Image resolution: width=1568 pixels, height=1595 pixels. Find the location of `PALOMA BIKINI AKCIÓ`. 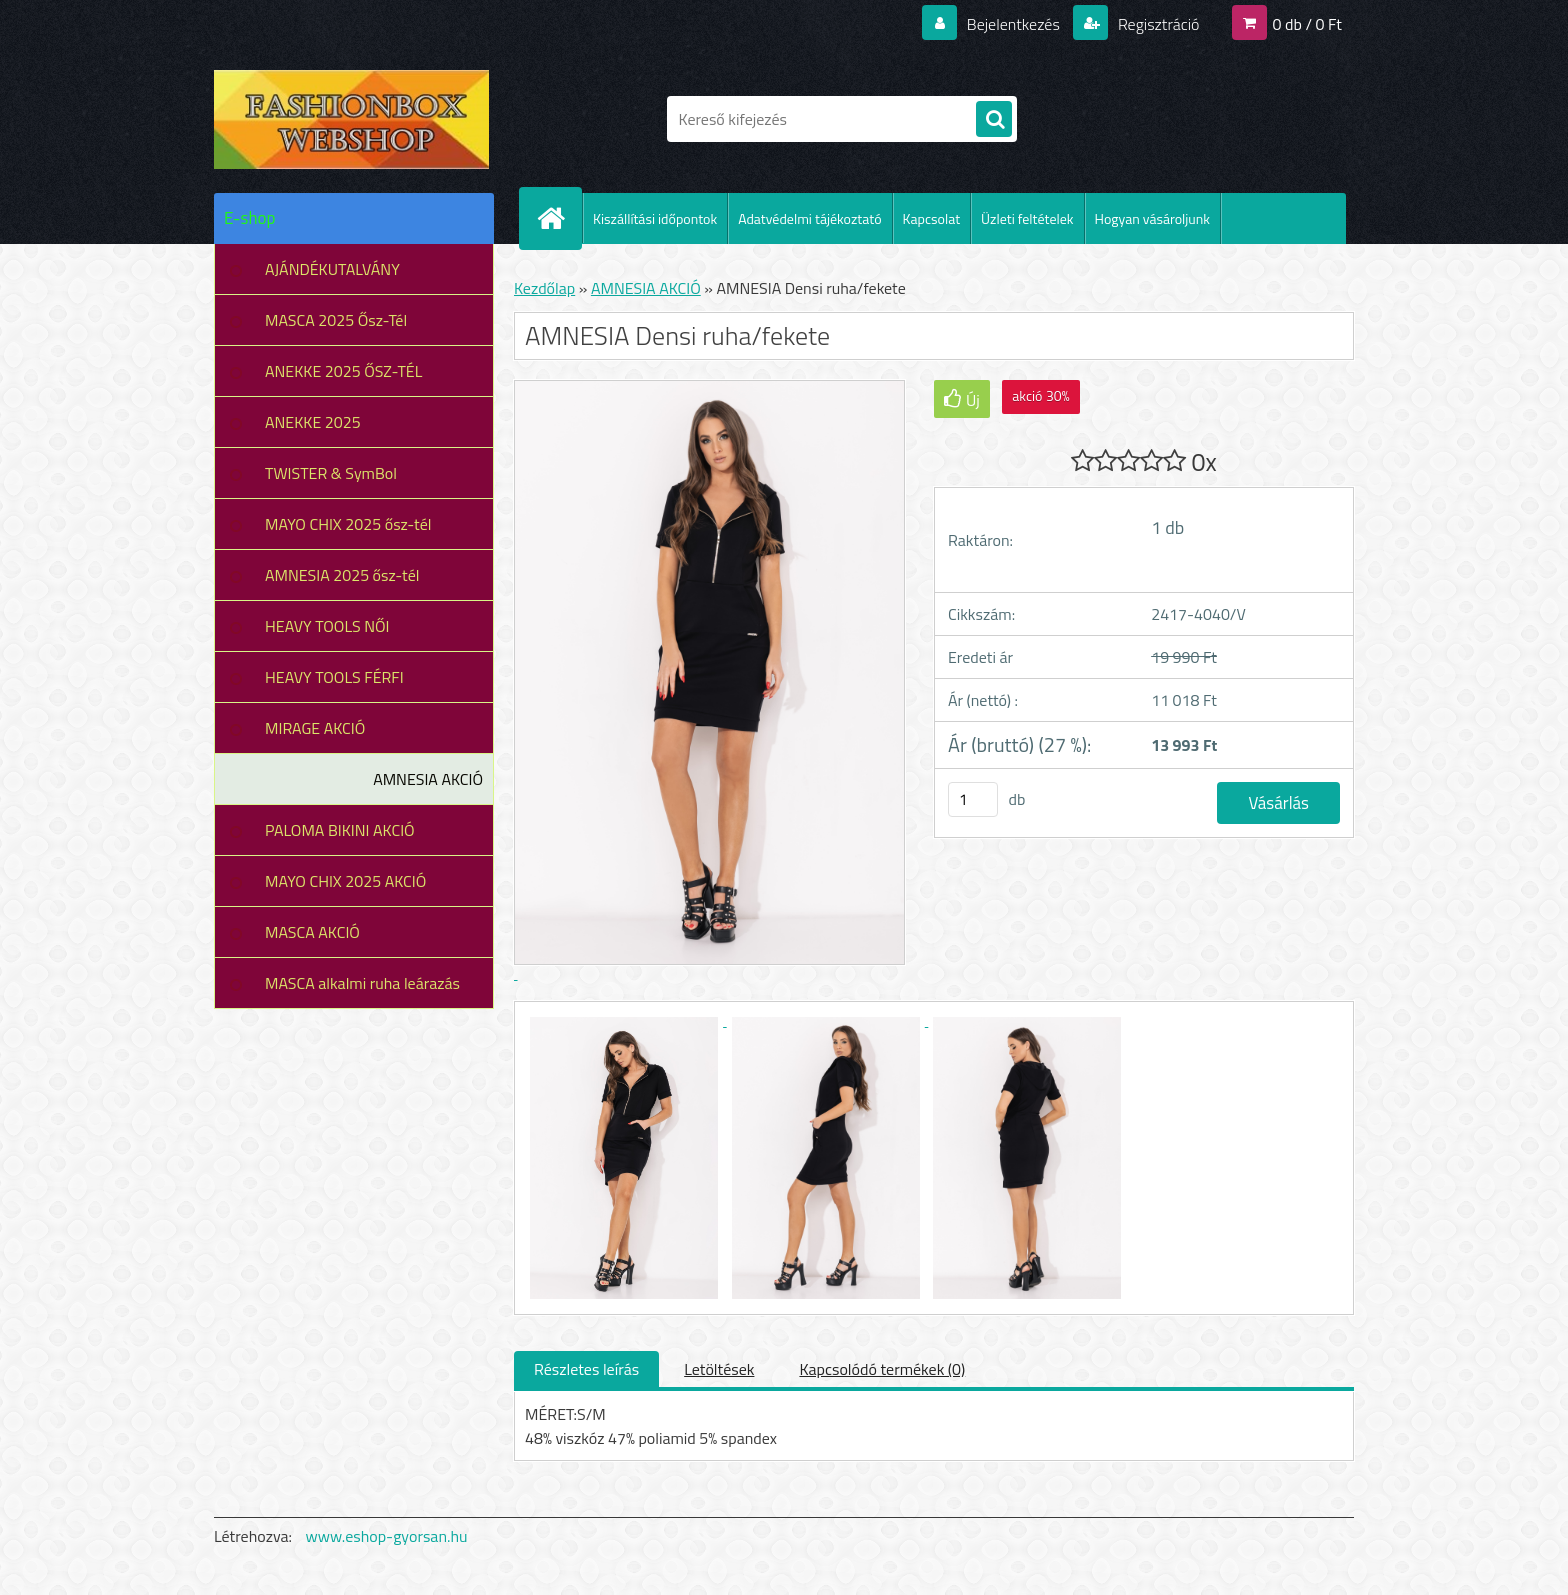

PALOMA BIKINI AKCIÓ is located at coordinates (340, 830).